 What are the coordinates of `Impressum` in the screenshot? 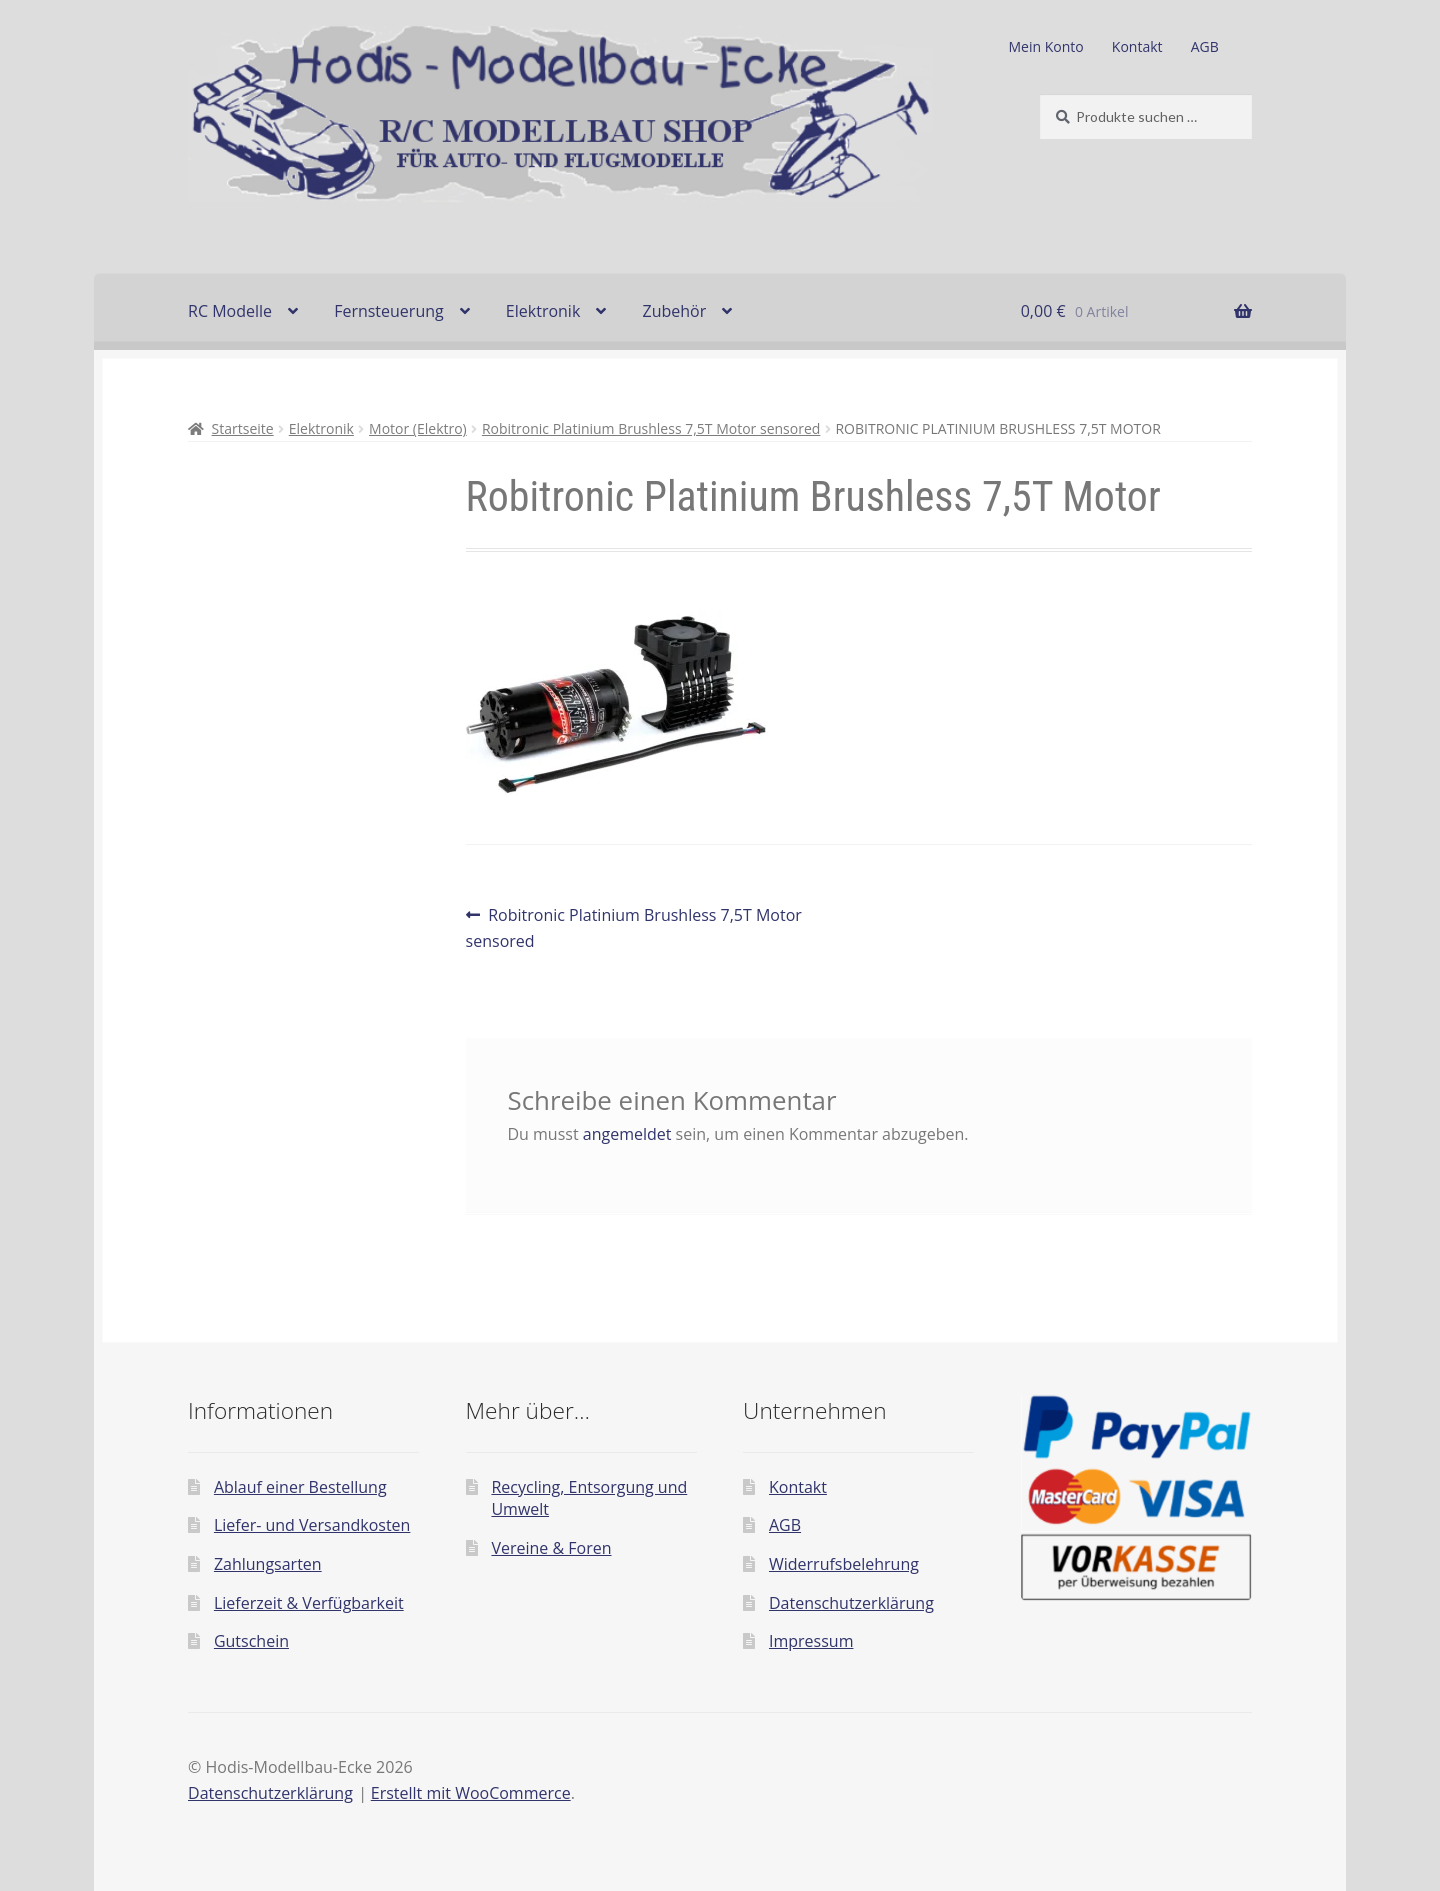 It's located at (811, 1641).